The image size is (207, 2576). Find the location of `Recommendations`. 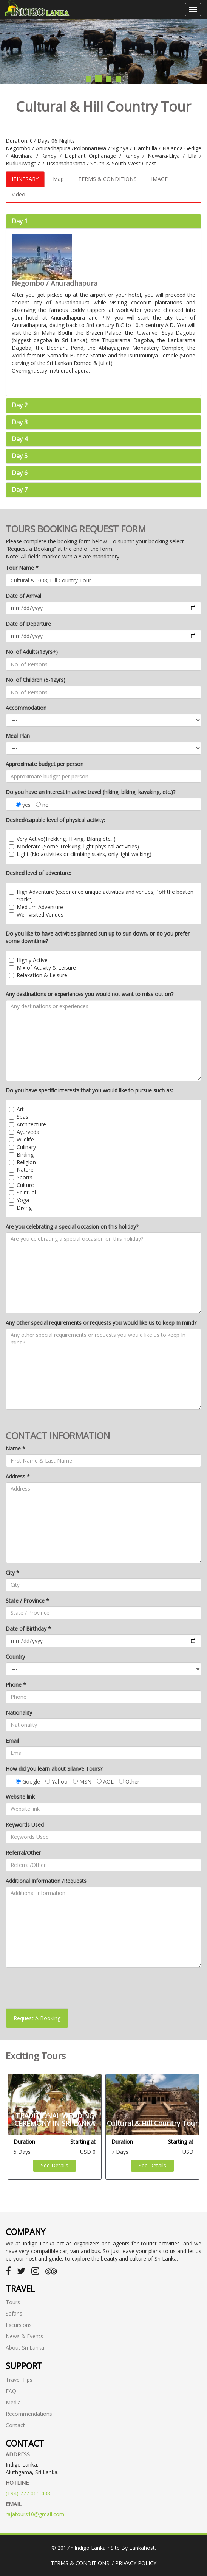

Recommendations is located at coordinates (29, 2413).